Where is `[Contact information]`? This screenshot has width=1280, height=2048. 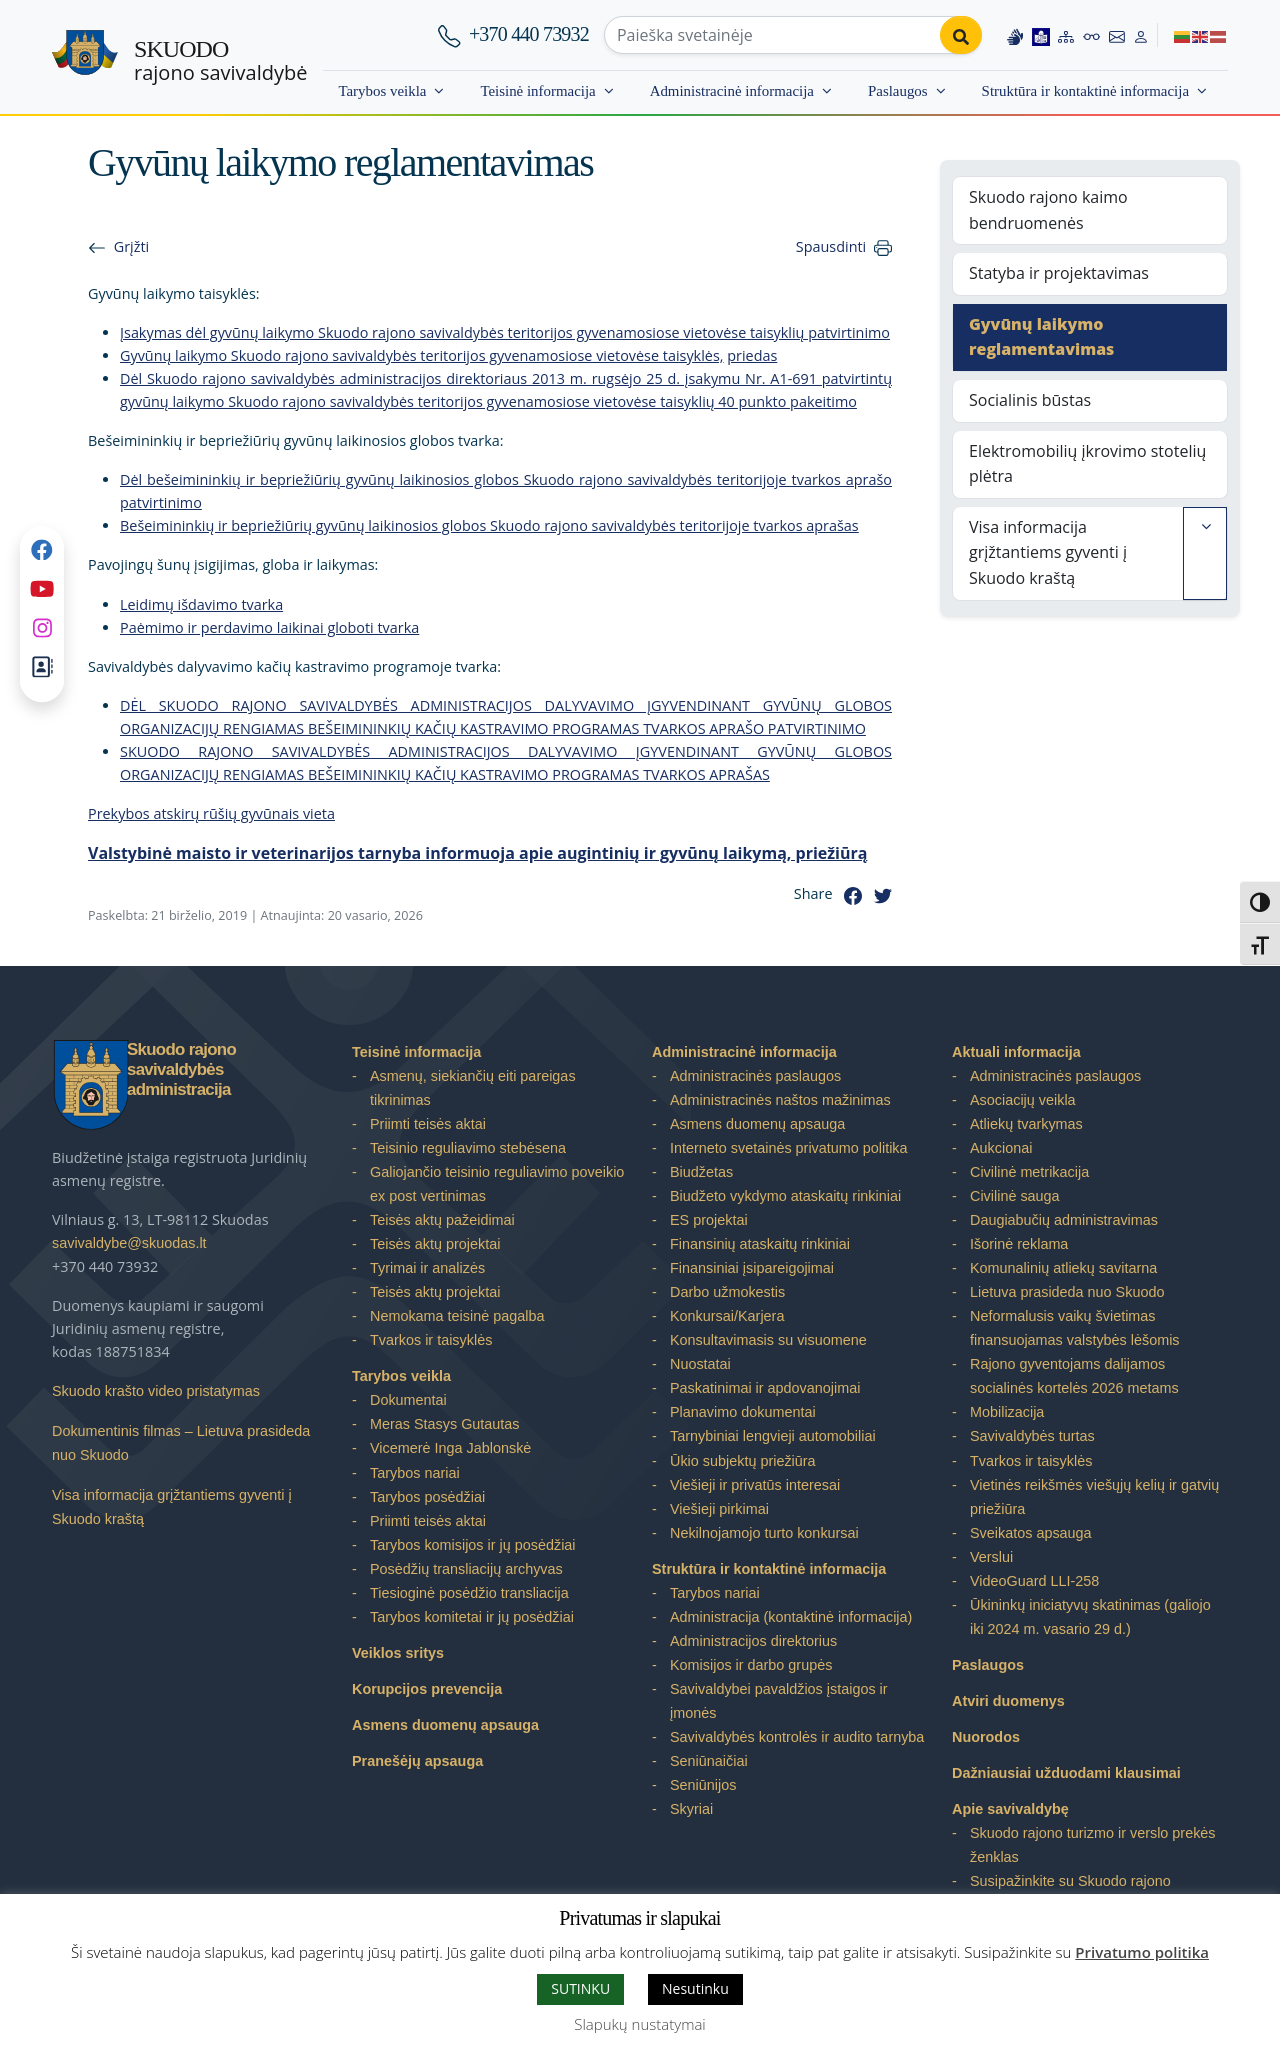
[Contact information] is located at coordinates (1117, 34).